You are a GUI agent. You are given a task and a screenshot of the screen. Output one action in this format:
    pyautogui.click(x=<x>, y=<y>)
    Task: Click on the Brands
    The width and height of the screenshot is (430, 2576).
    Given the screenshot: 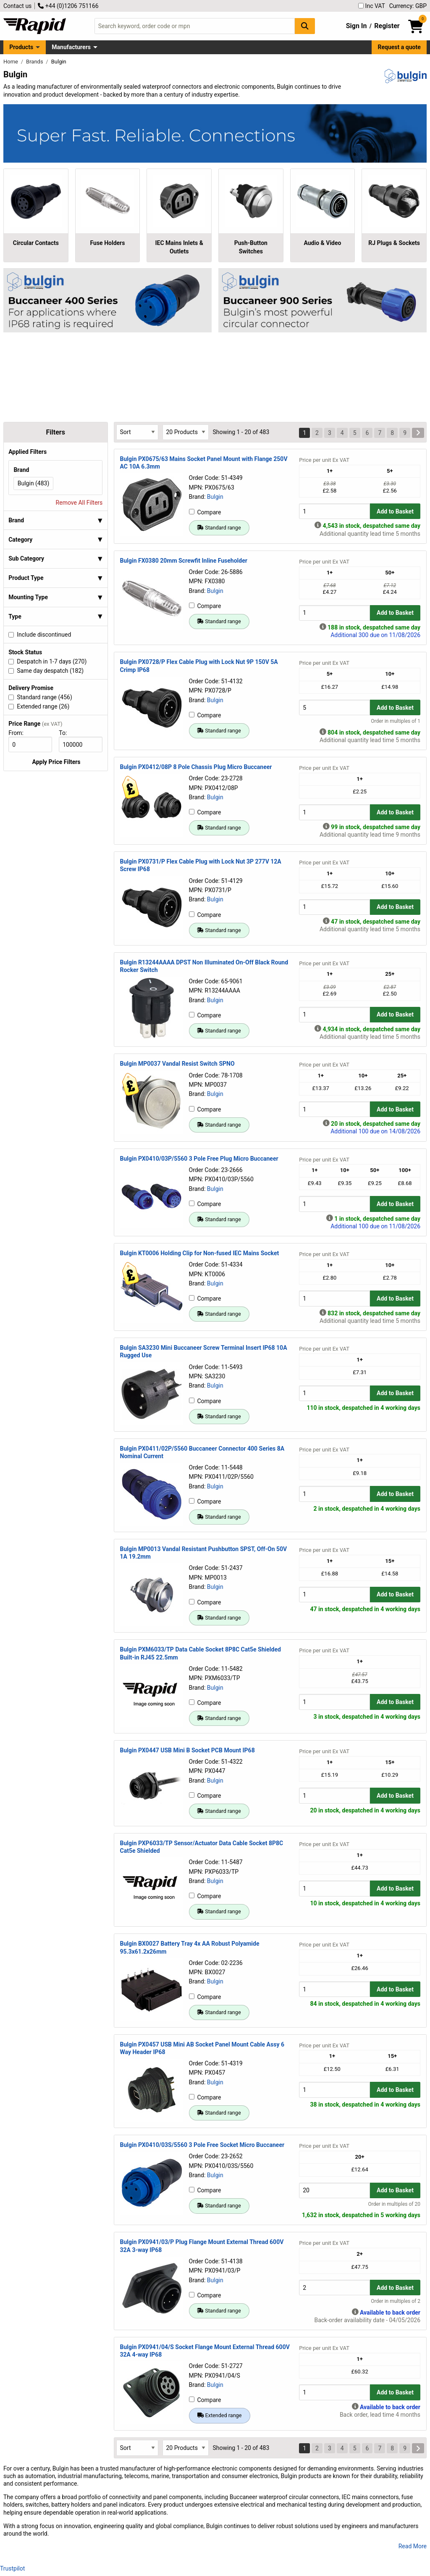 What is the action you would take?
    pyautogui.click(x=35, y=61)
    